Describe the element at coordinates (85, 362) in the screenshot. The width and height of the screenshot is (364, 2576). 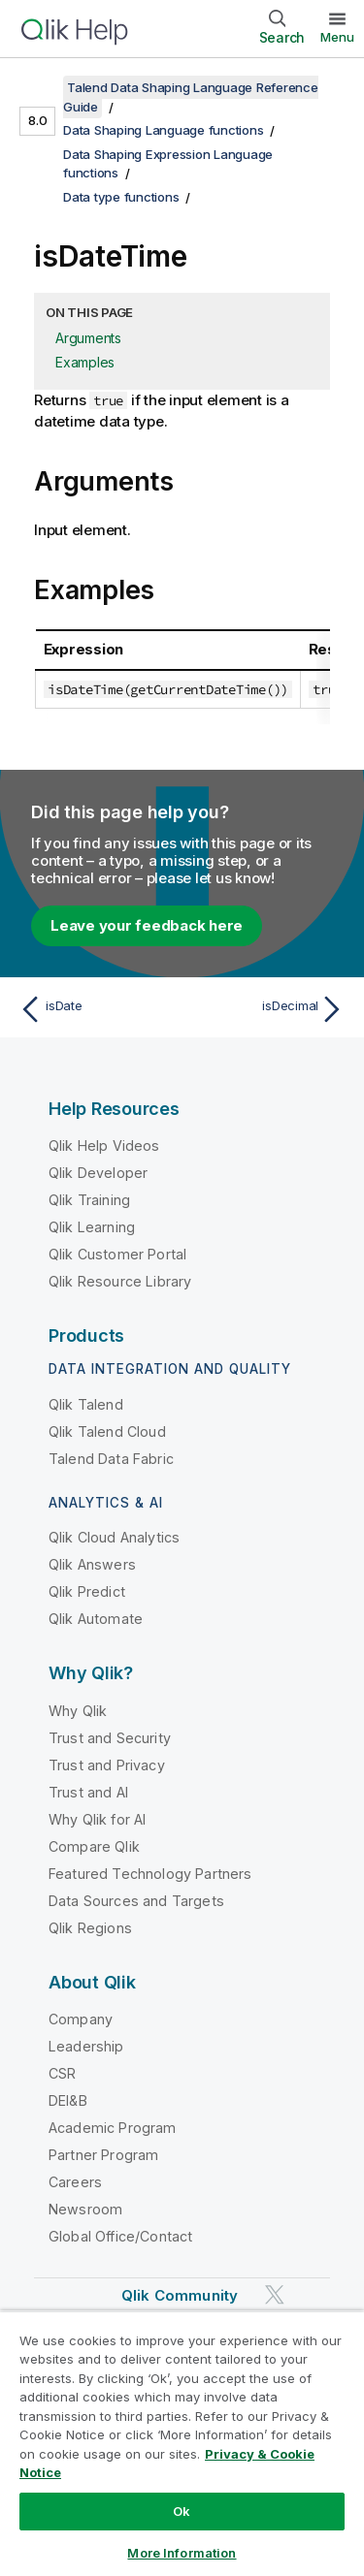
I see `Examples` at that location.